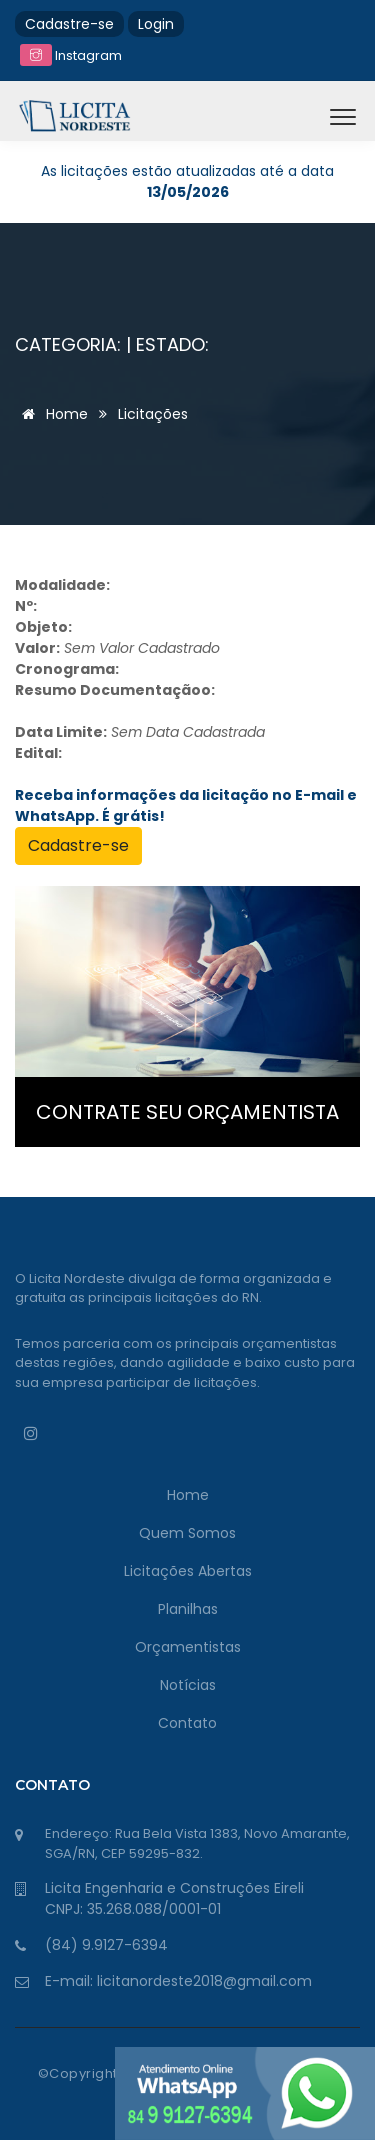 The image size is (375, 2140). I want to click on Notícias, so click(188, 1685).